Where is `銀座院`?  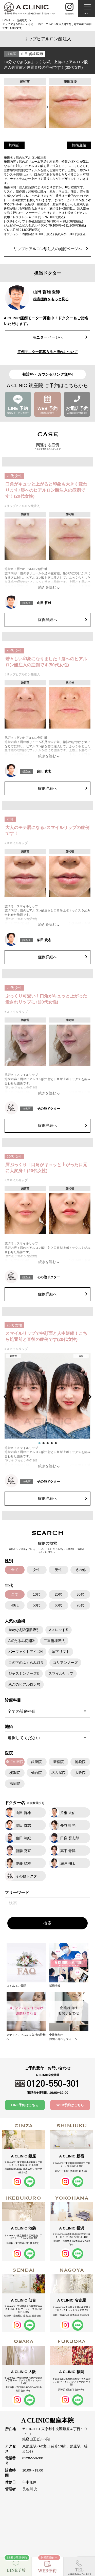 銀座院 is located at coordinates (36, 1762).